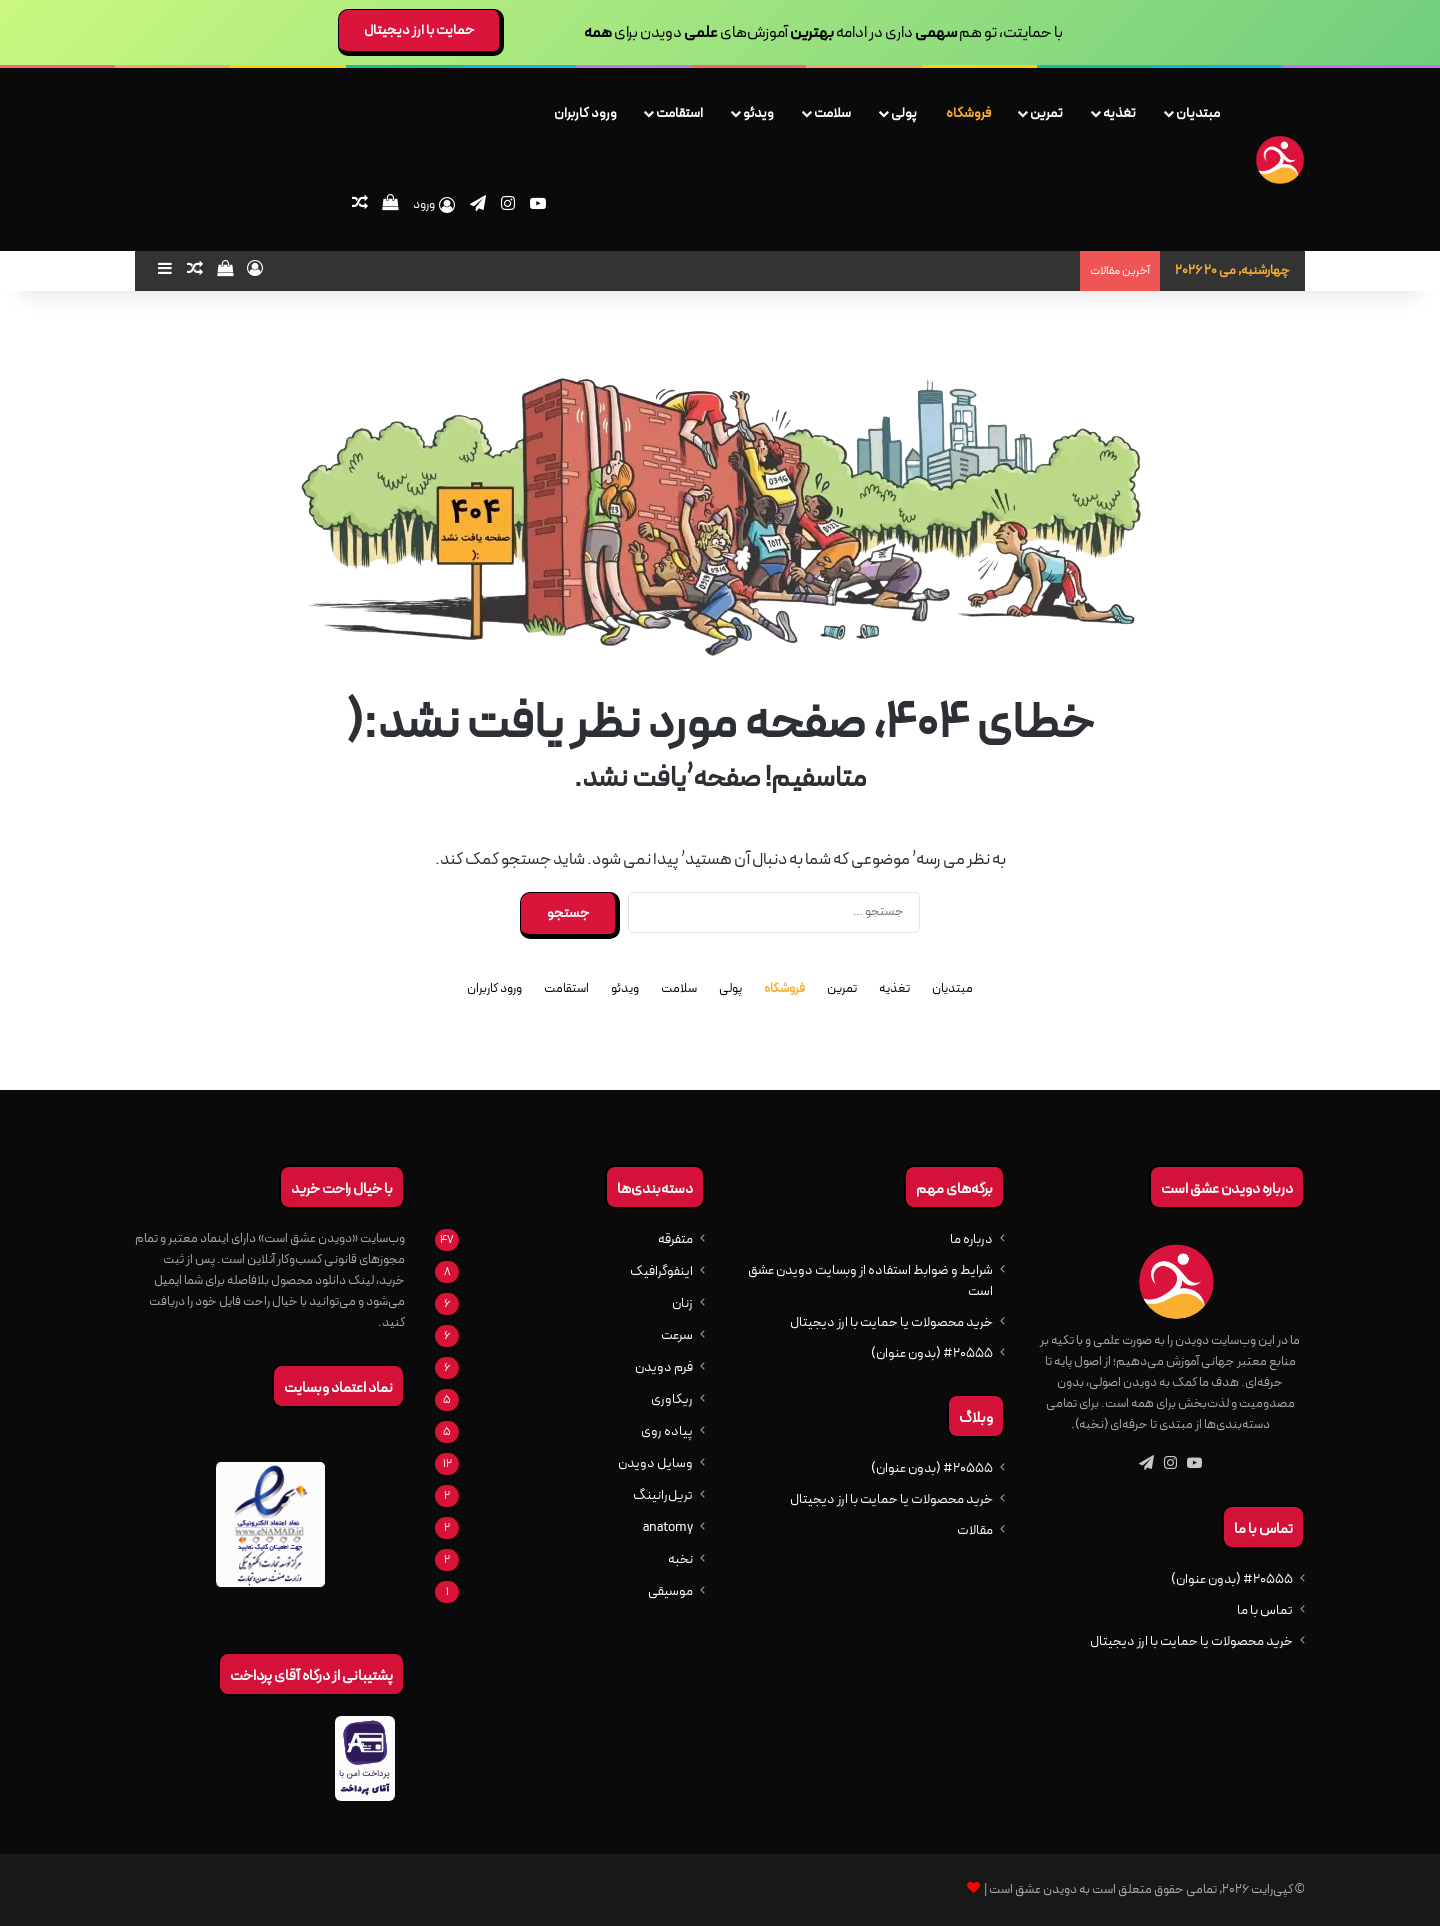 This screenshot has height=1926, width=1440. I want to click on استقامت, so click(679, 113).